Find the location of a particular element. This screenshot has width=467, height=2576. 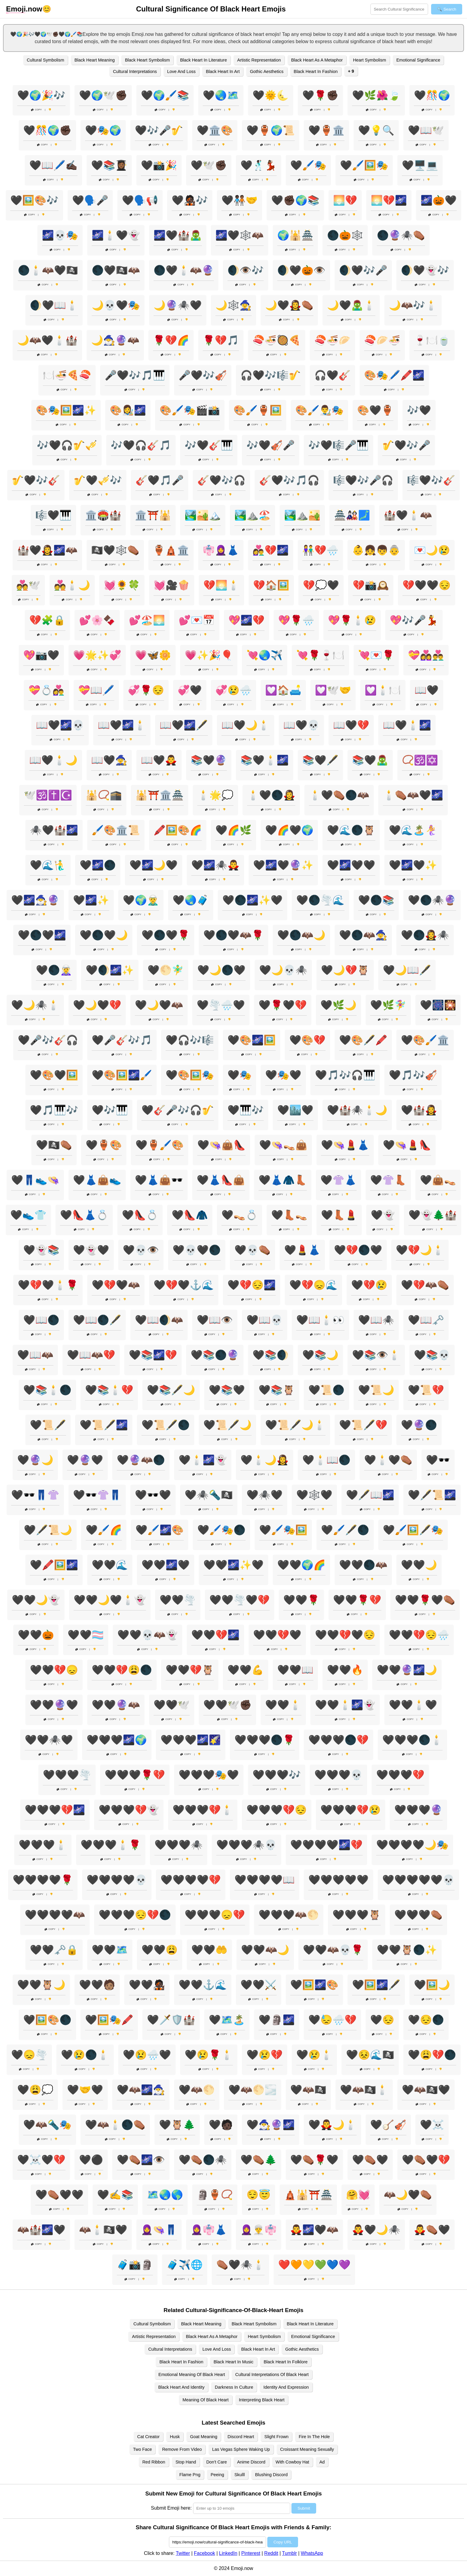

🖤📖🕊️ is located at coordinates (426, 130).